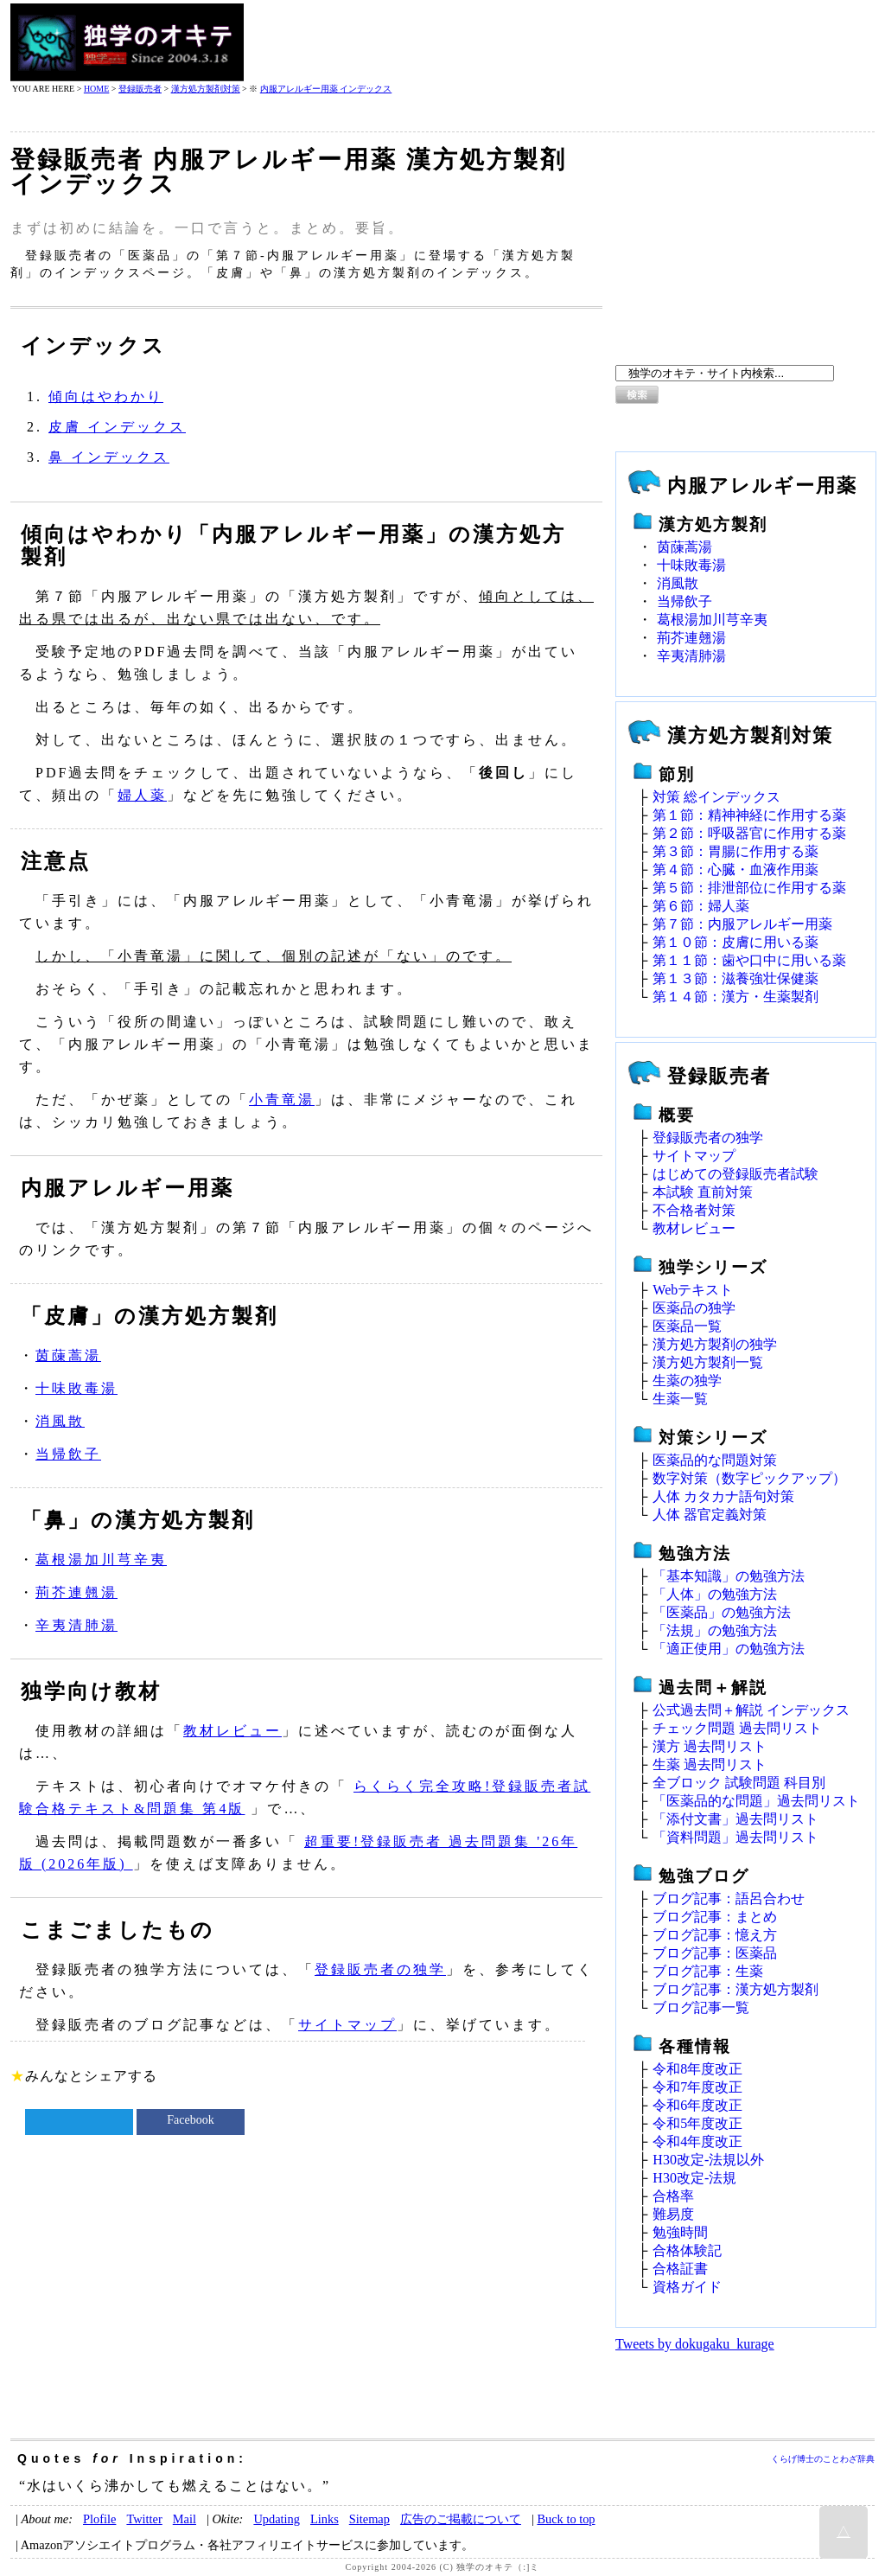 The image size is (885, 2576). I want to click on 人体 カタカナ語句対策, so click(723, 1496).